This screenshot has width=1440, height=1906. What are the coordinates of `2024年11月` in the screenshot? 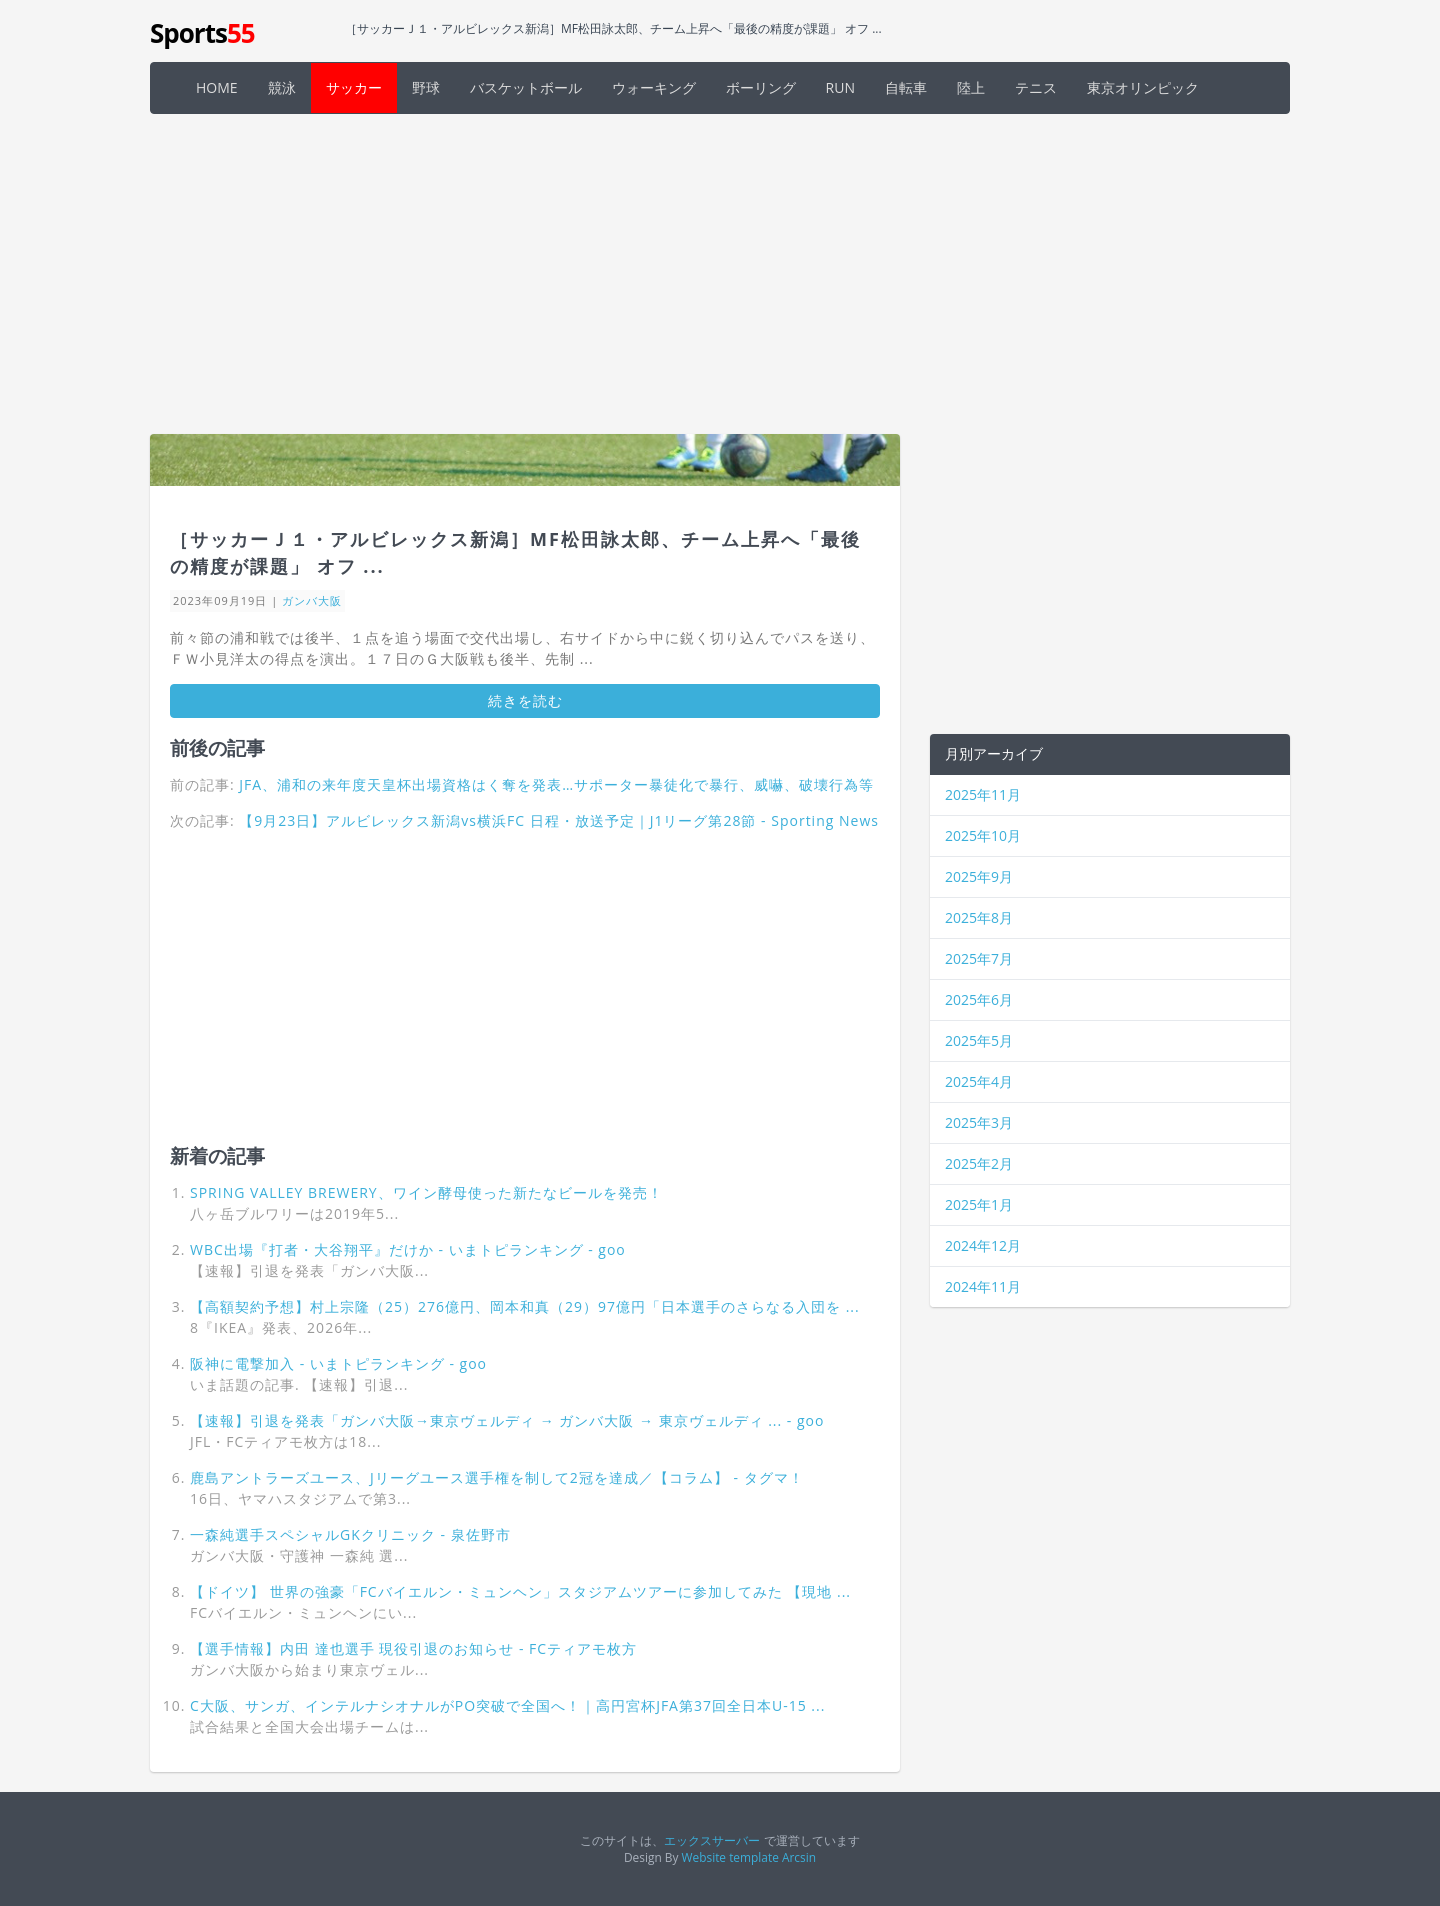 It's located at (983, 1286).